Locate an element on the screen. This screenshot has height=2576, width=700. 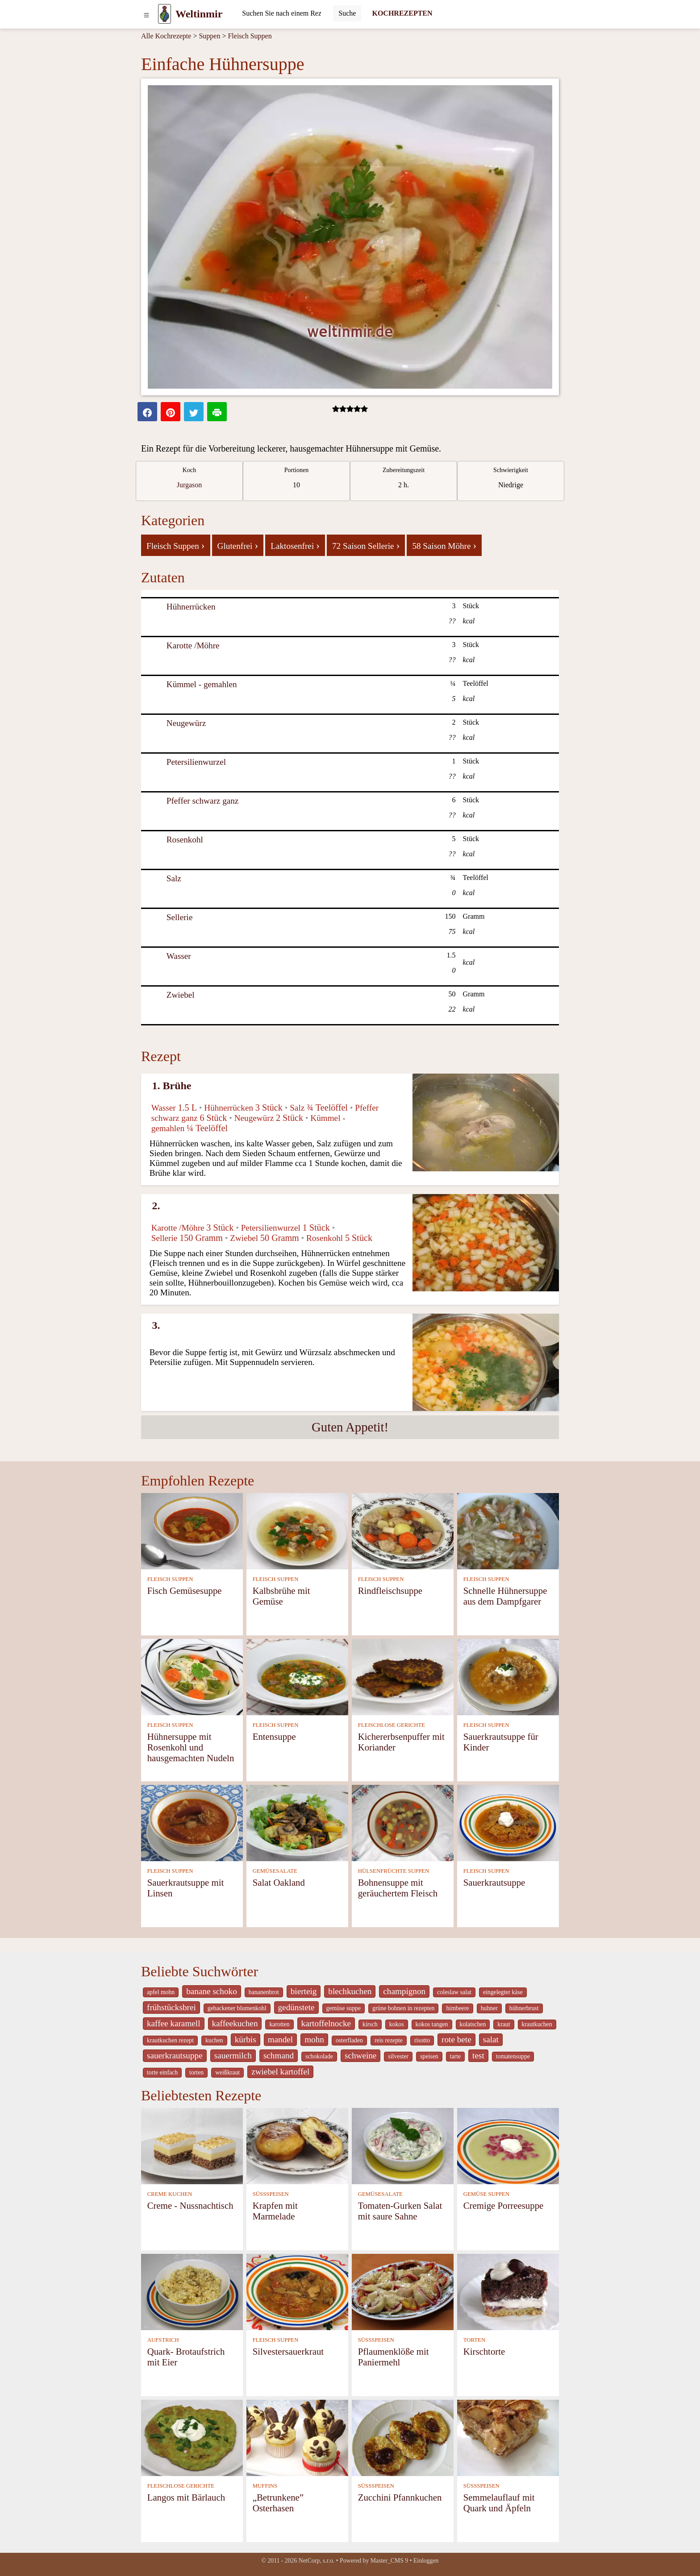
kokos tangen is located at coordinates (432, 2024).